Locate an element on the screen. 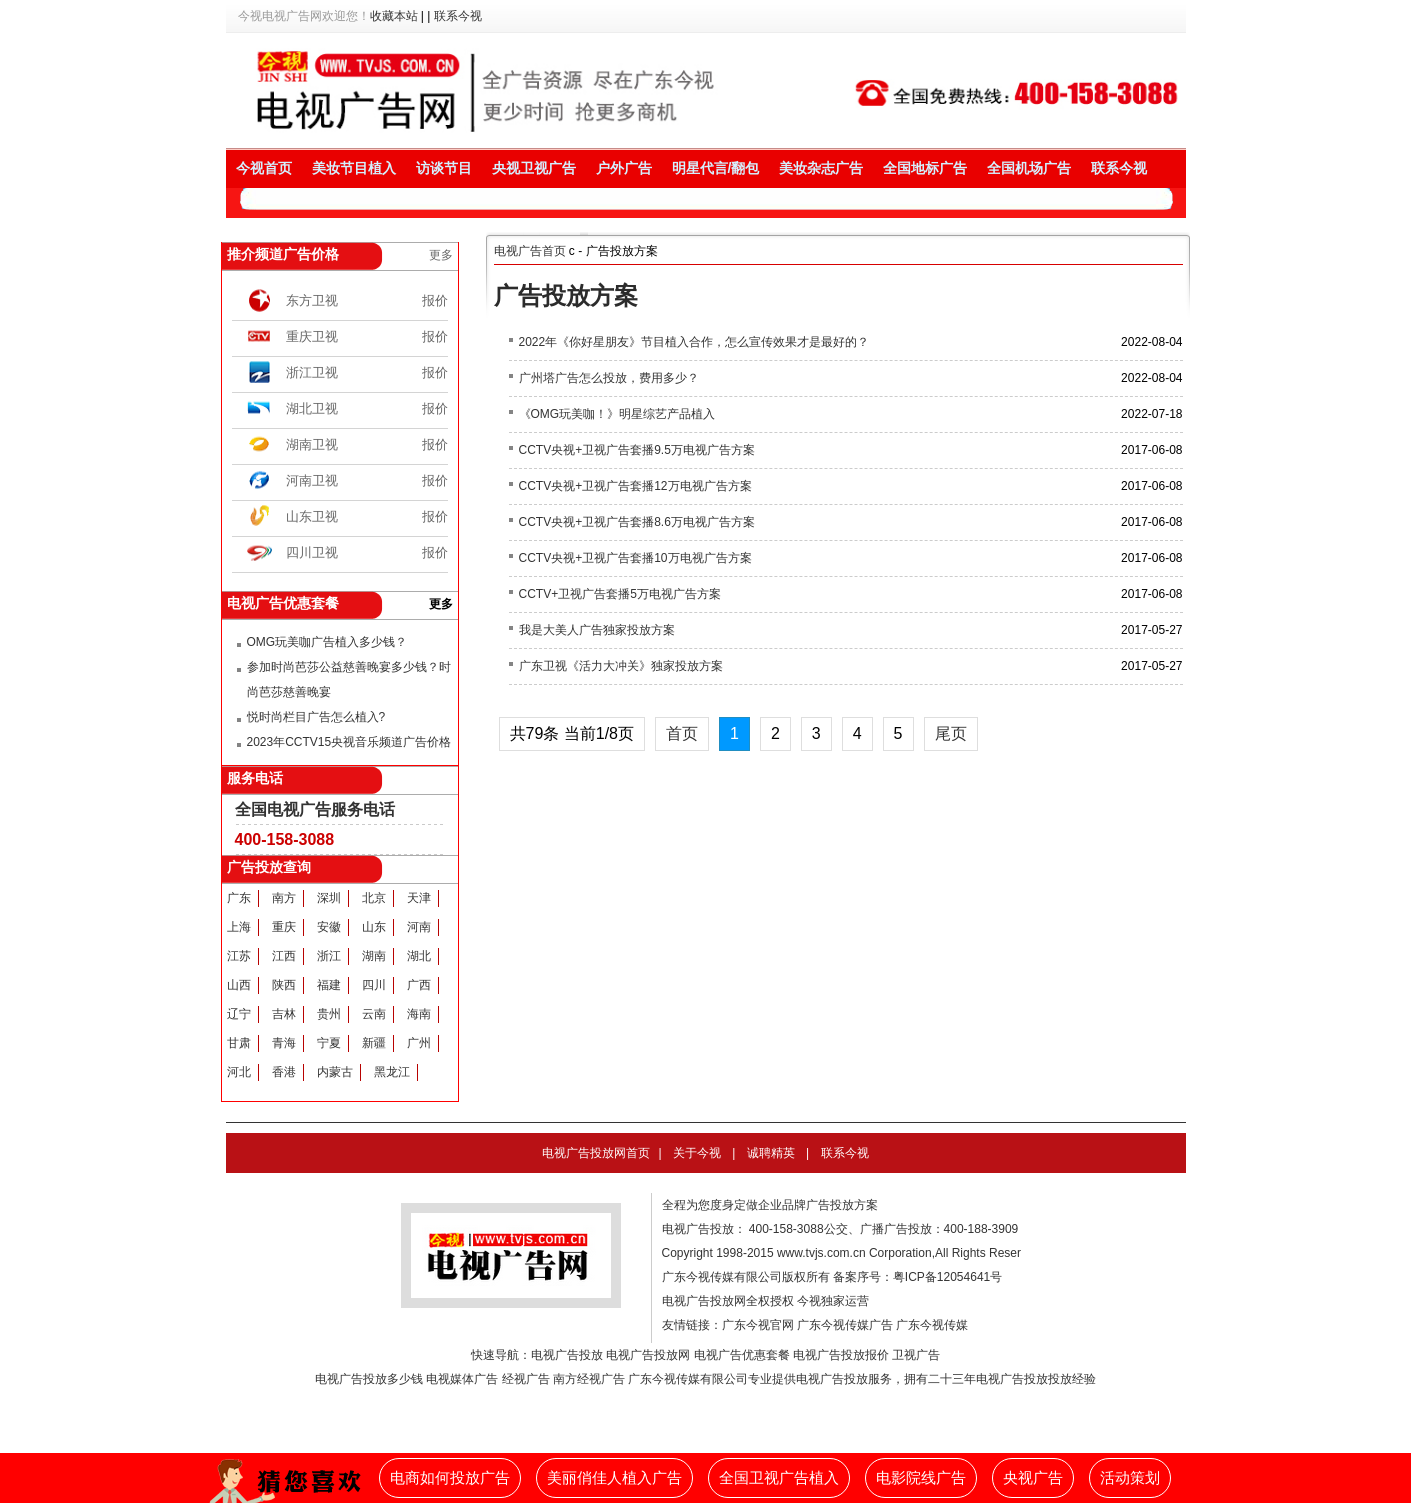 This screenshot has height=1503, width=1411. 更多 is located at coordinates (441, 255).